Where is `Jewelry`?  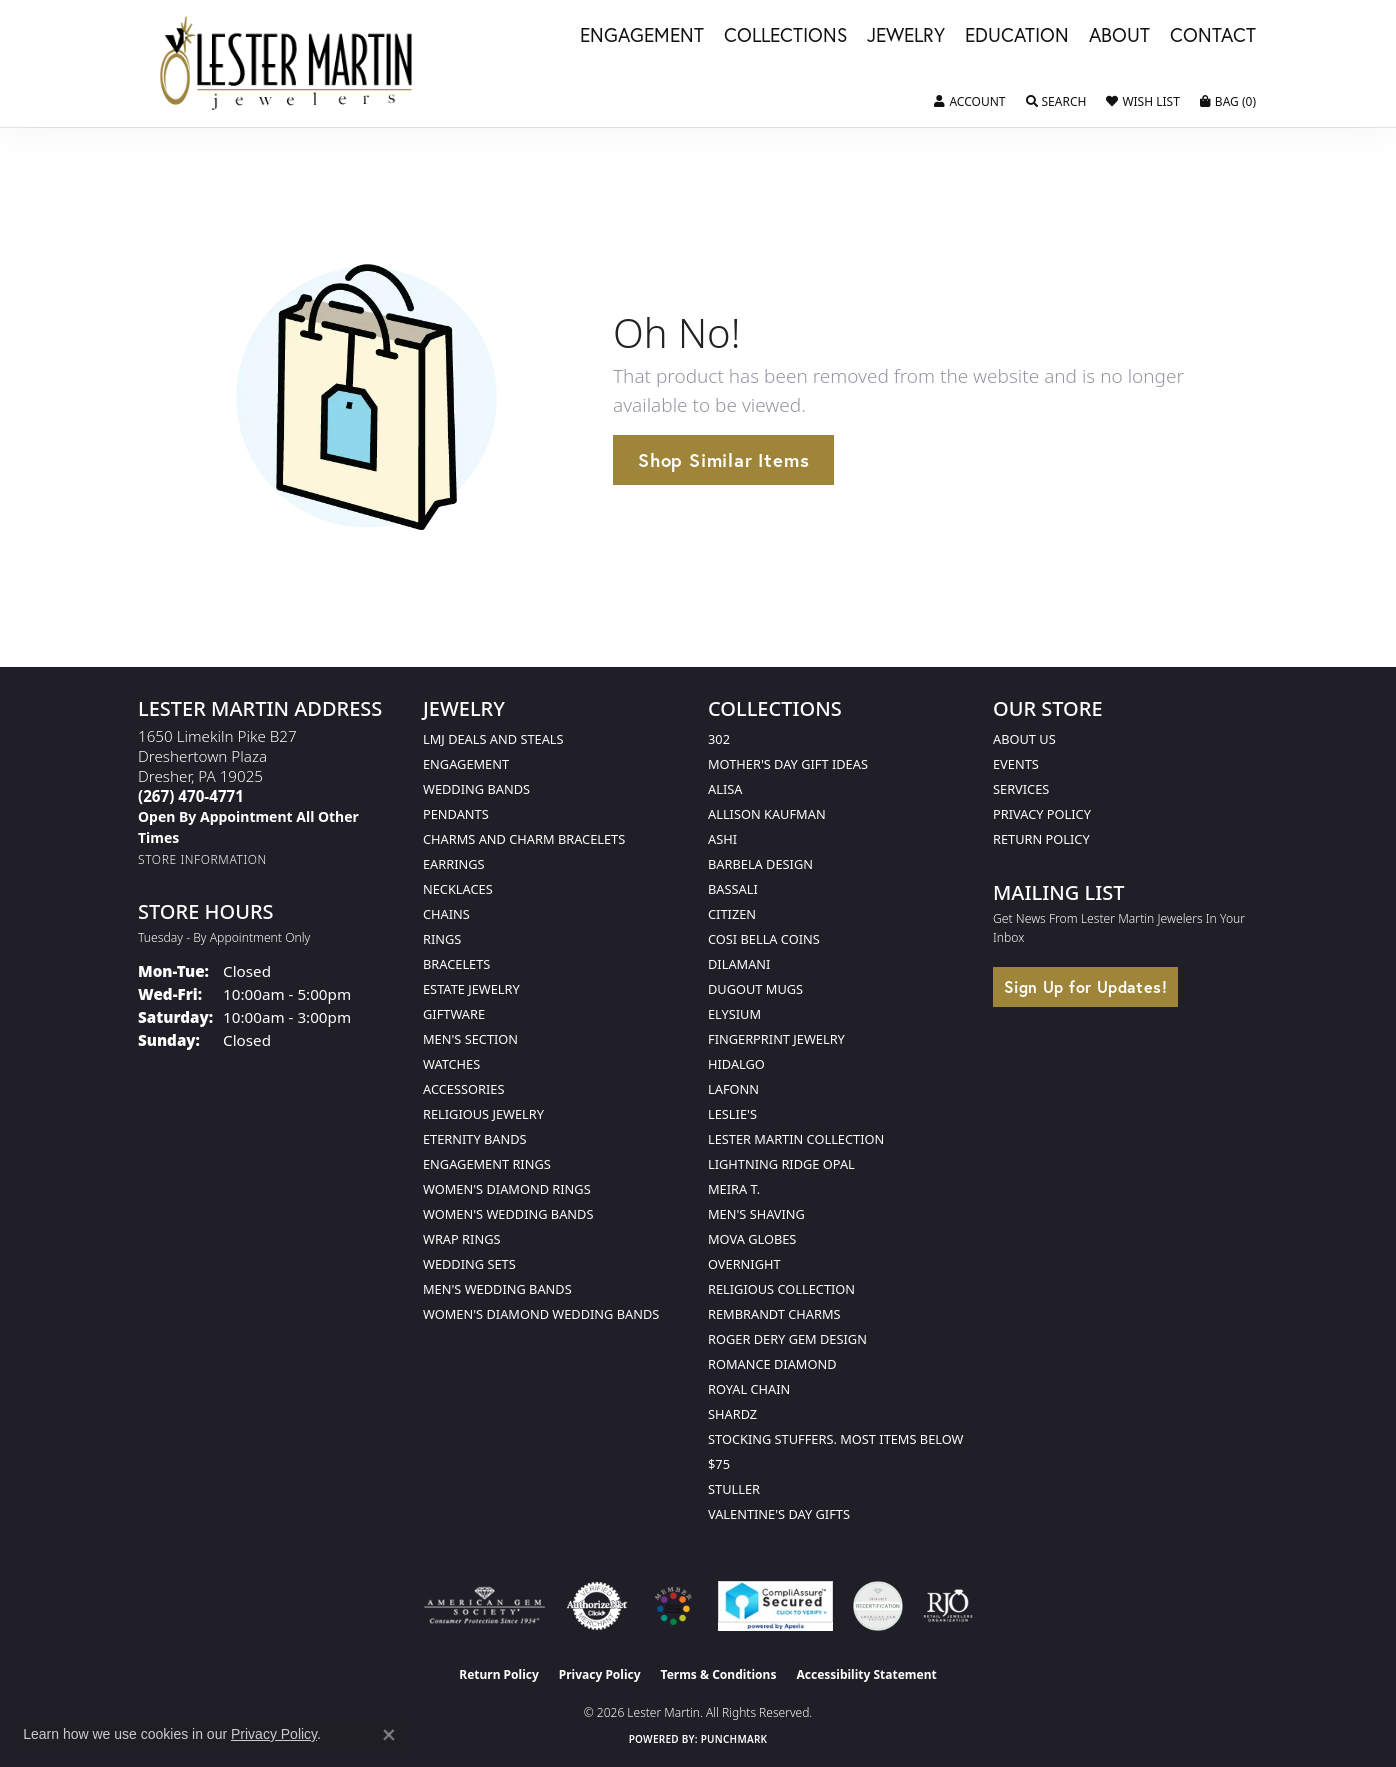 Jewelry is located at coordinates (906, 36).